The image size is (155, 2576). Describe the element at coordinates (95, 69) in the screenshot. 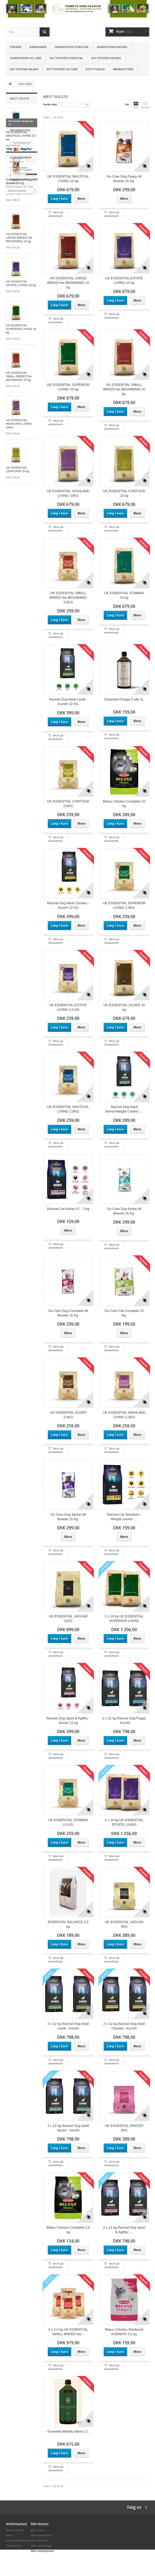

I see `Kosttilskud` at that location.